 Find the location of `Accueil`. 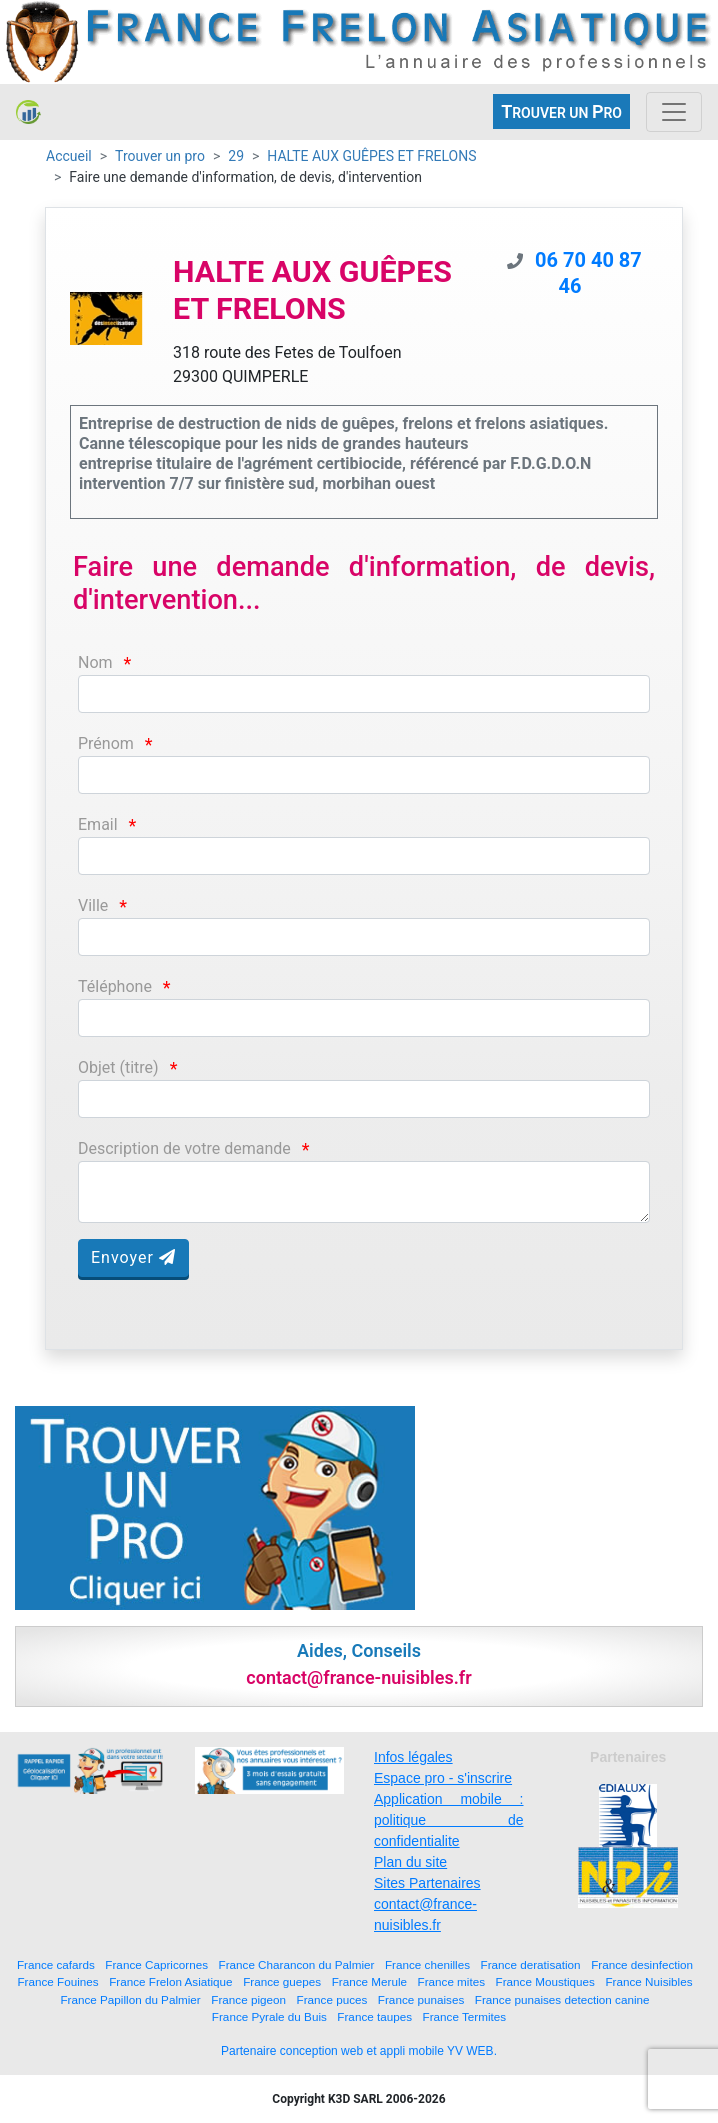

Accueil is located at coordinates (69, 156).